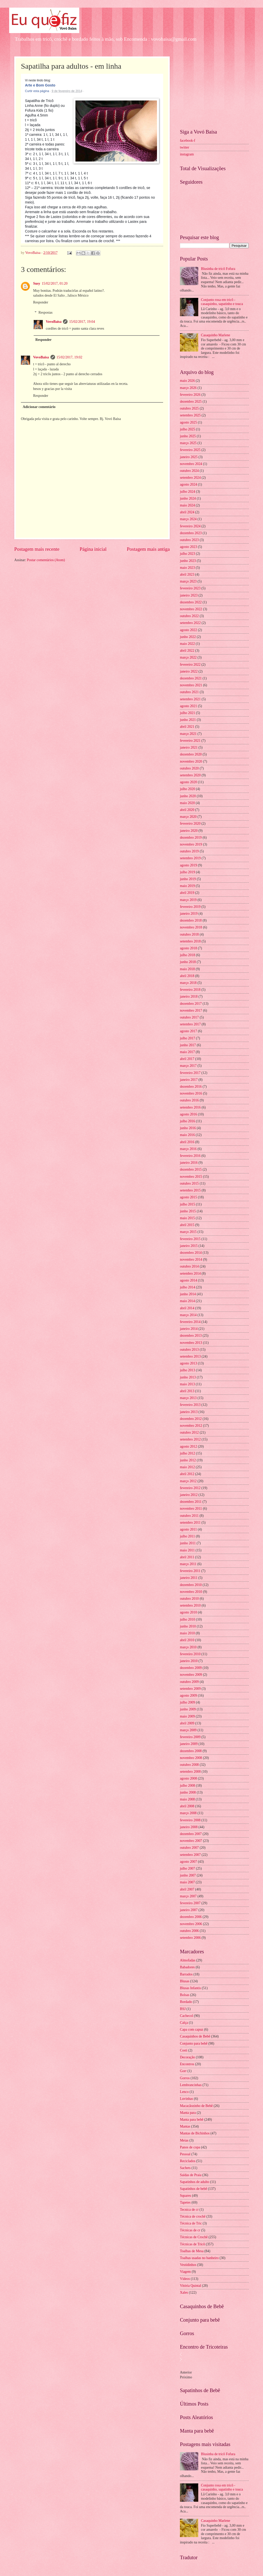 Image resolution: width=263 pixels, height=2576 pixels. Describe the element at coordinates (183, 2009) in the screenshot. I see `BSJ` at that location.